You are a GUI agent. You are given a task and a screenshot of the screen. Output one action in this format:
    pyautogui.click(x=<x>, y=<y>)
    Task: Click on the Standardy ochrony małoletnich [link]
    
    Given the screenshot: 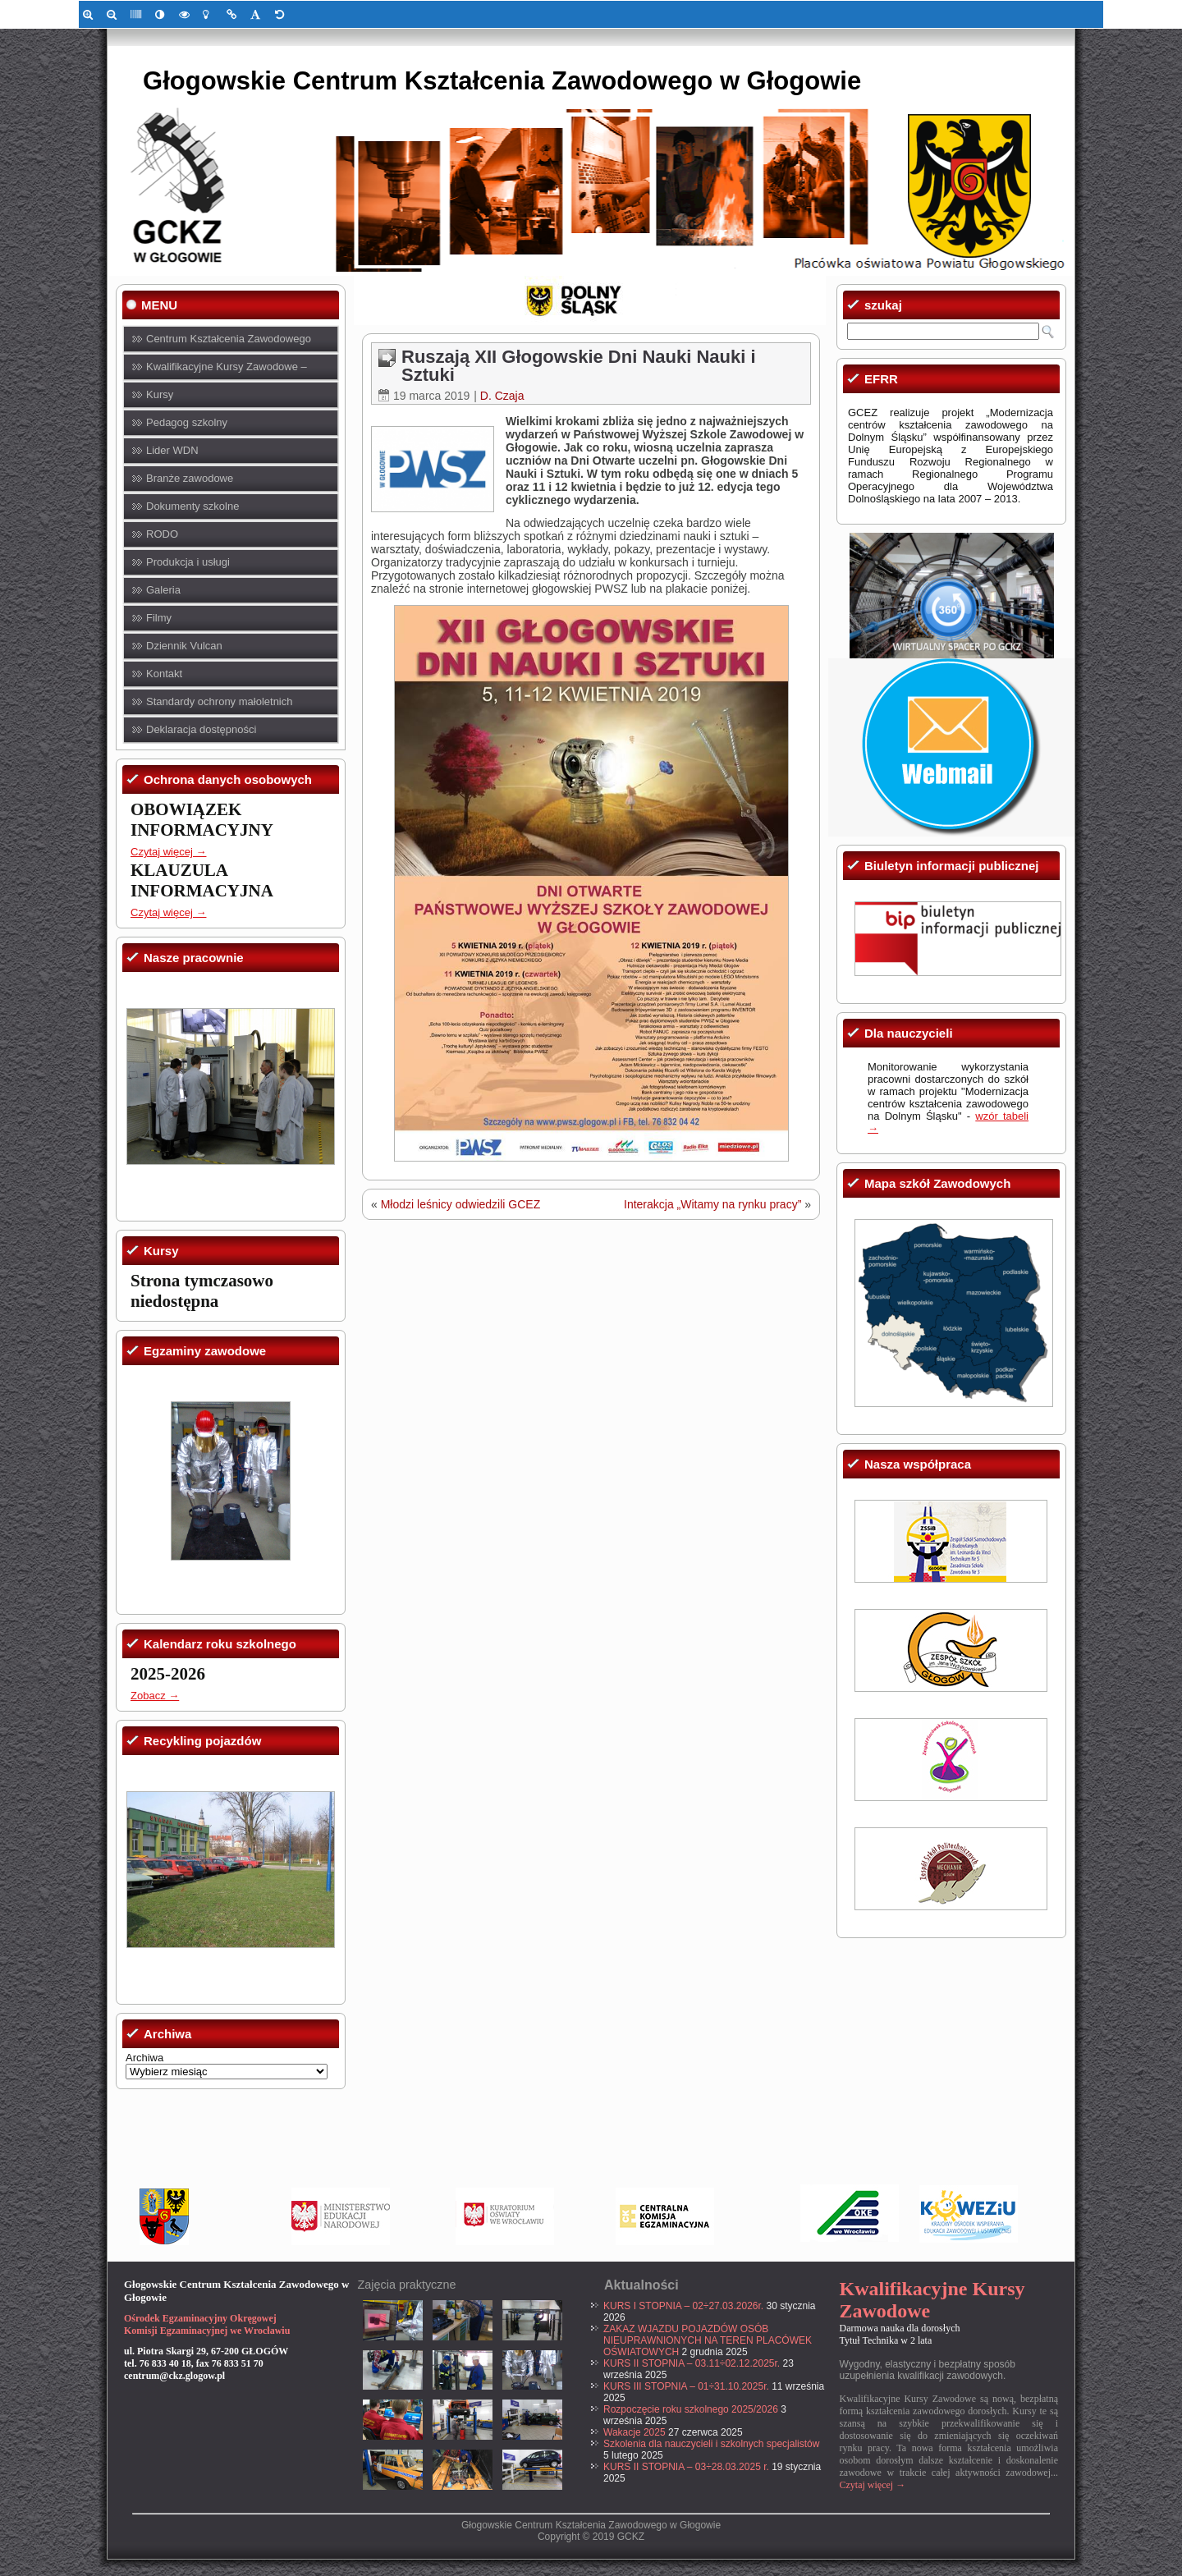 What is the action you would take?
    pyautogui.click(x=219, y=701)
    